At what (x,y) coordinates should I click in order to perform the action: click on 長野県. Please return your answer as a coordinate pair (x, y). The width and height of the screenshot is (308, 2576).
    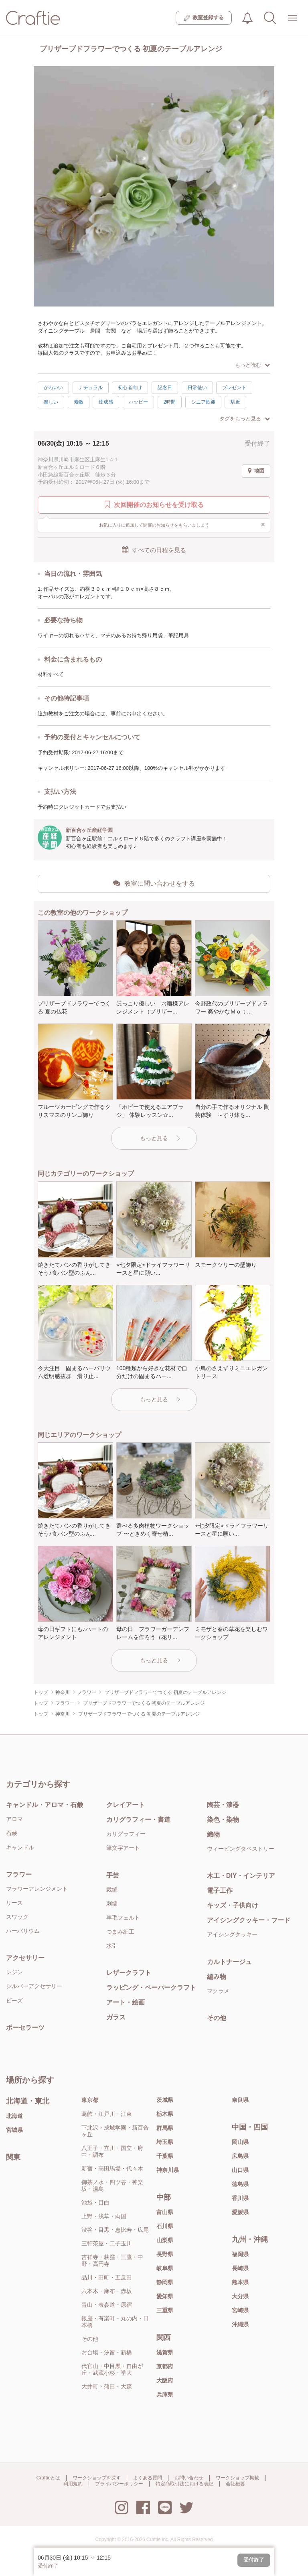
    Looking at the image, I should click on (164, 2254).